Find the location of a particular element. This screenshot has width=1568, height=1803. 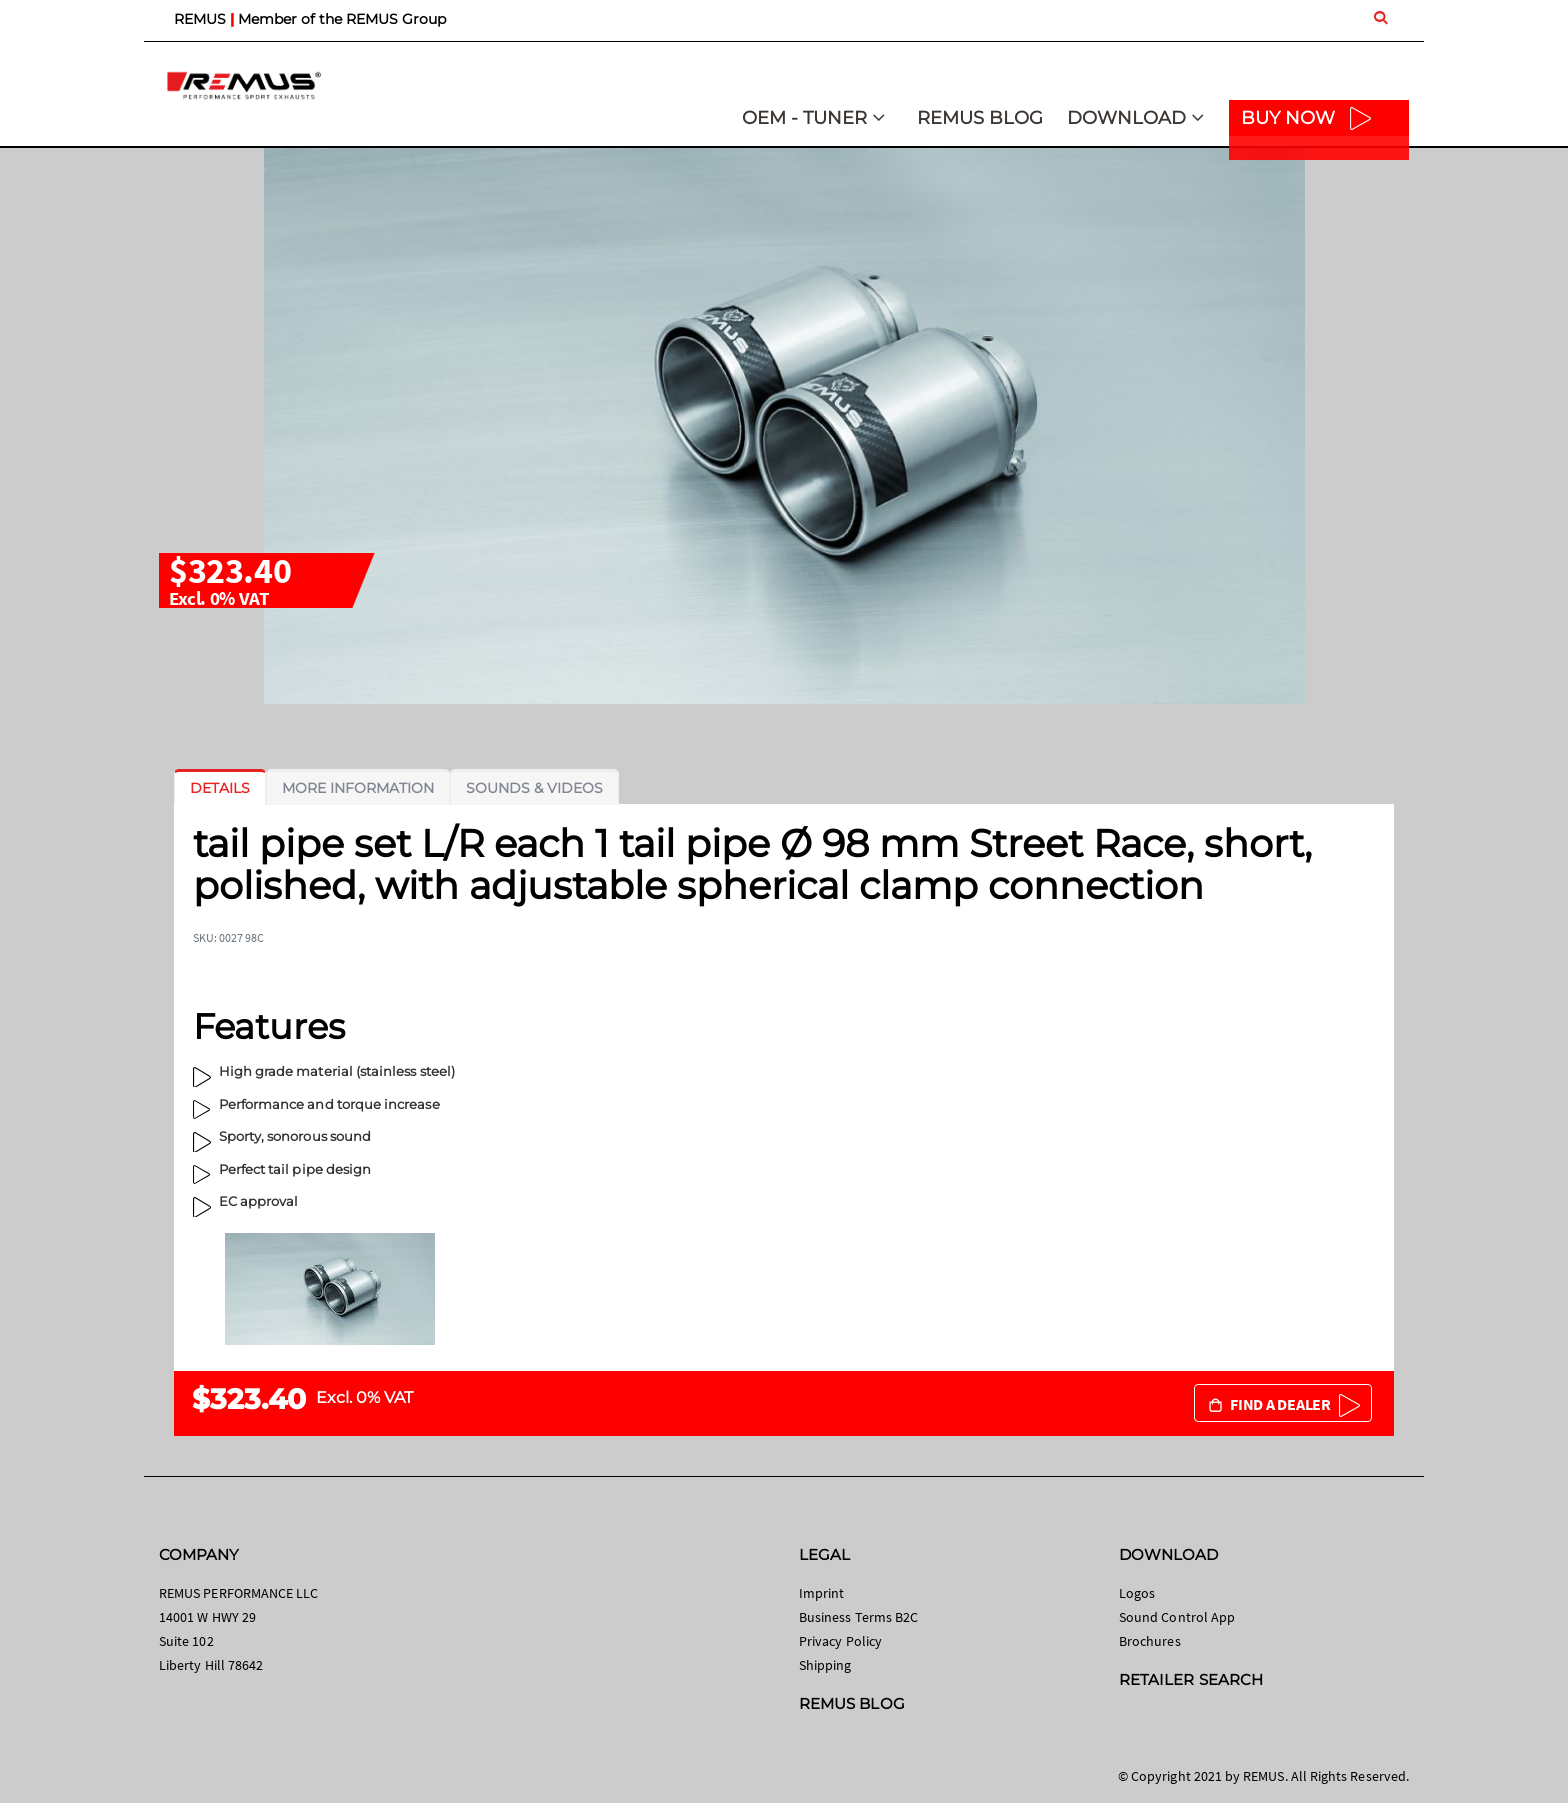

Imprint is located at coordinates (821, 1593).